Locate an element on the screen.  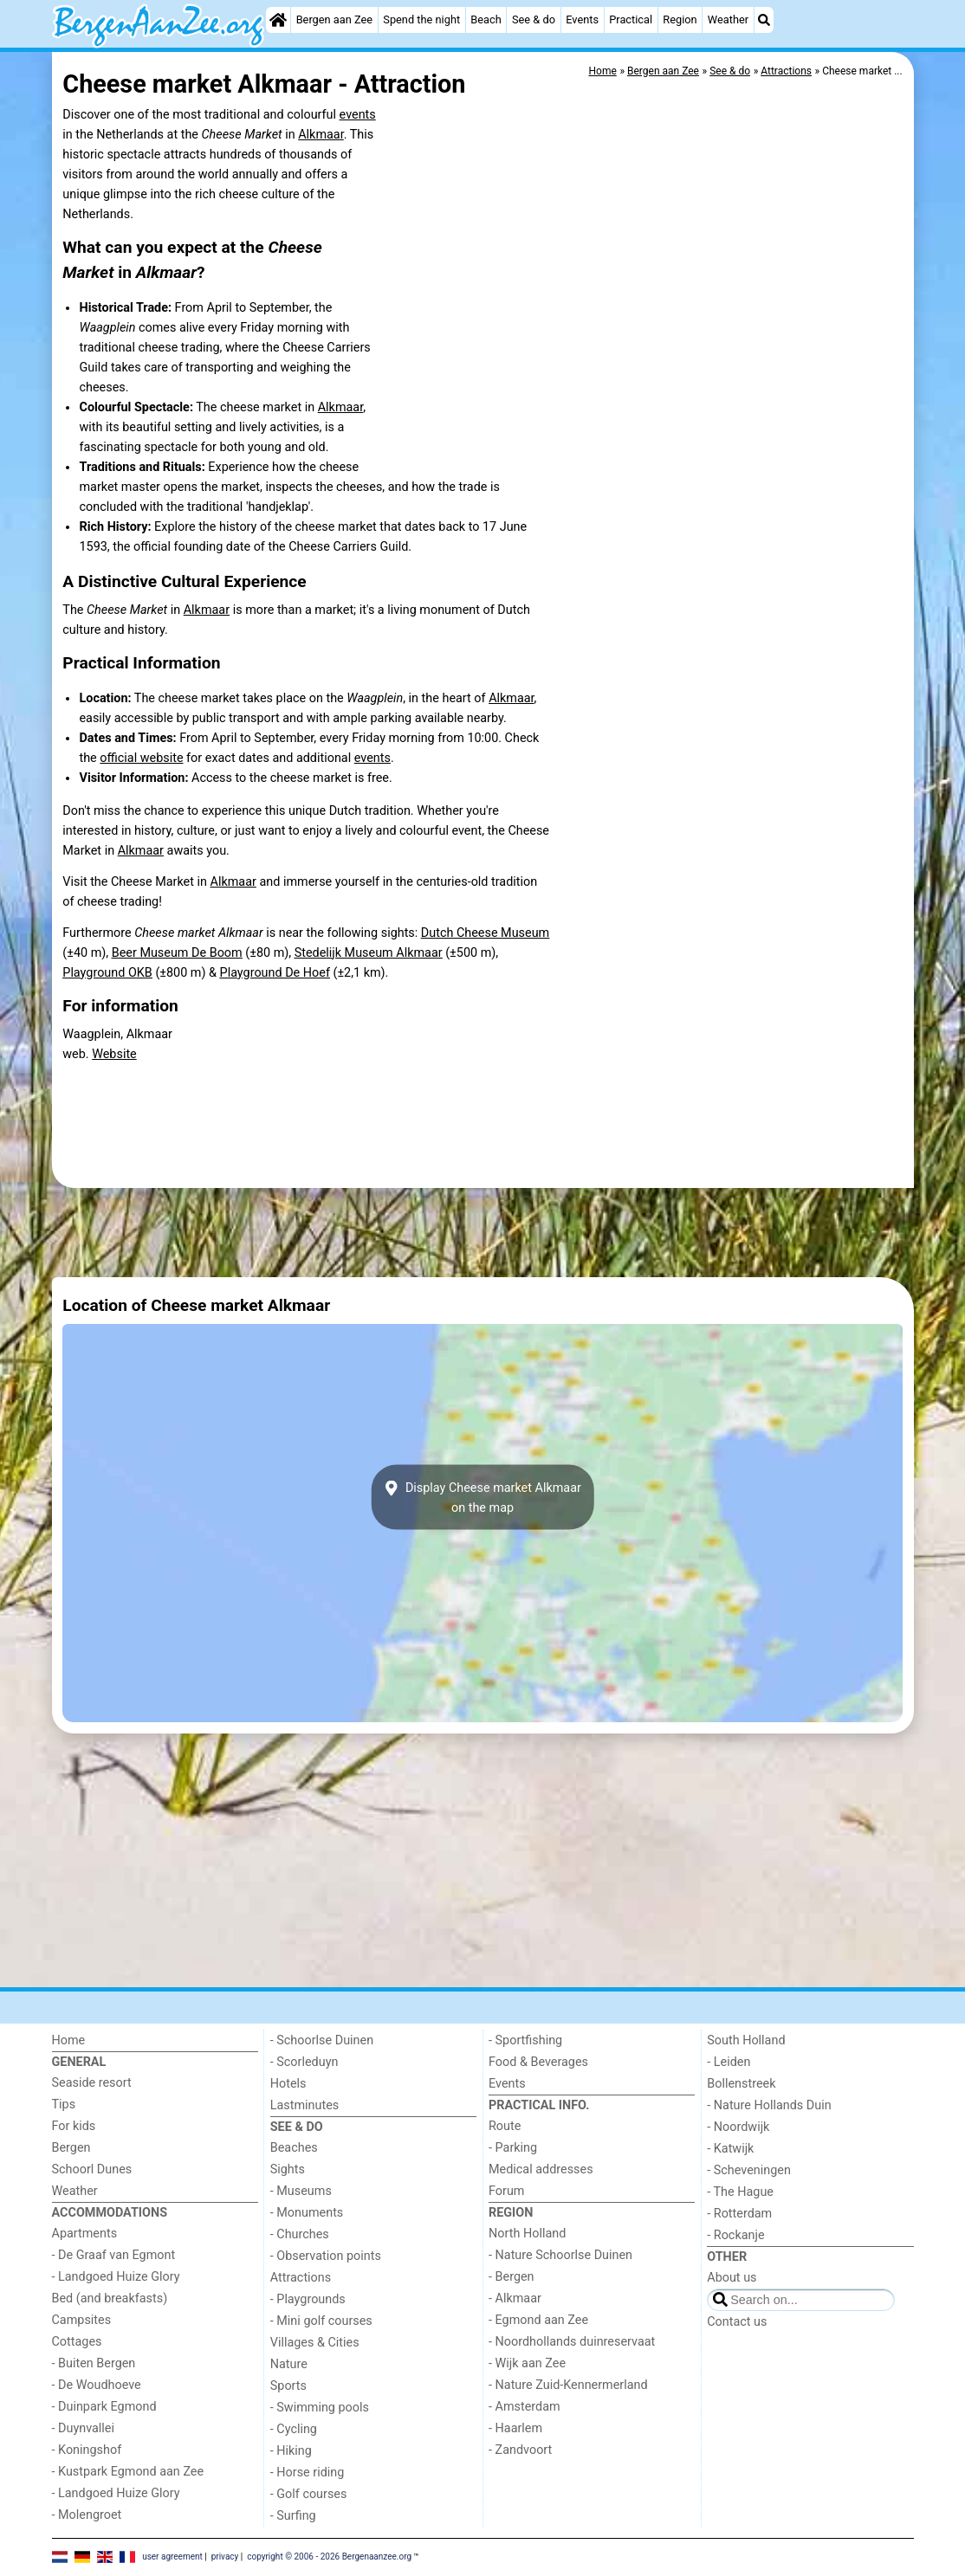
user agreement is located at coordinates (172, 2556).